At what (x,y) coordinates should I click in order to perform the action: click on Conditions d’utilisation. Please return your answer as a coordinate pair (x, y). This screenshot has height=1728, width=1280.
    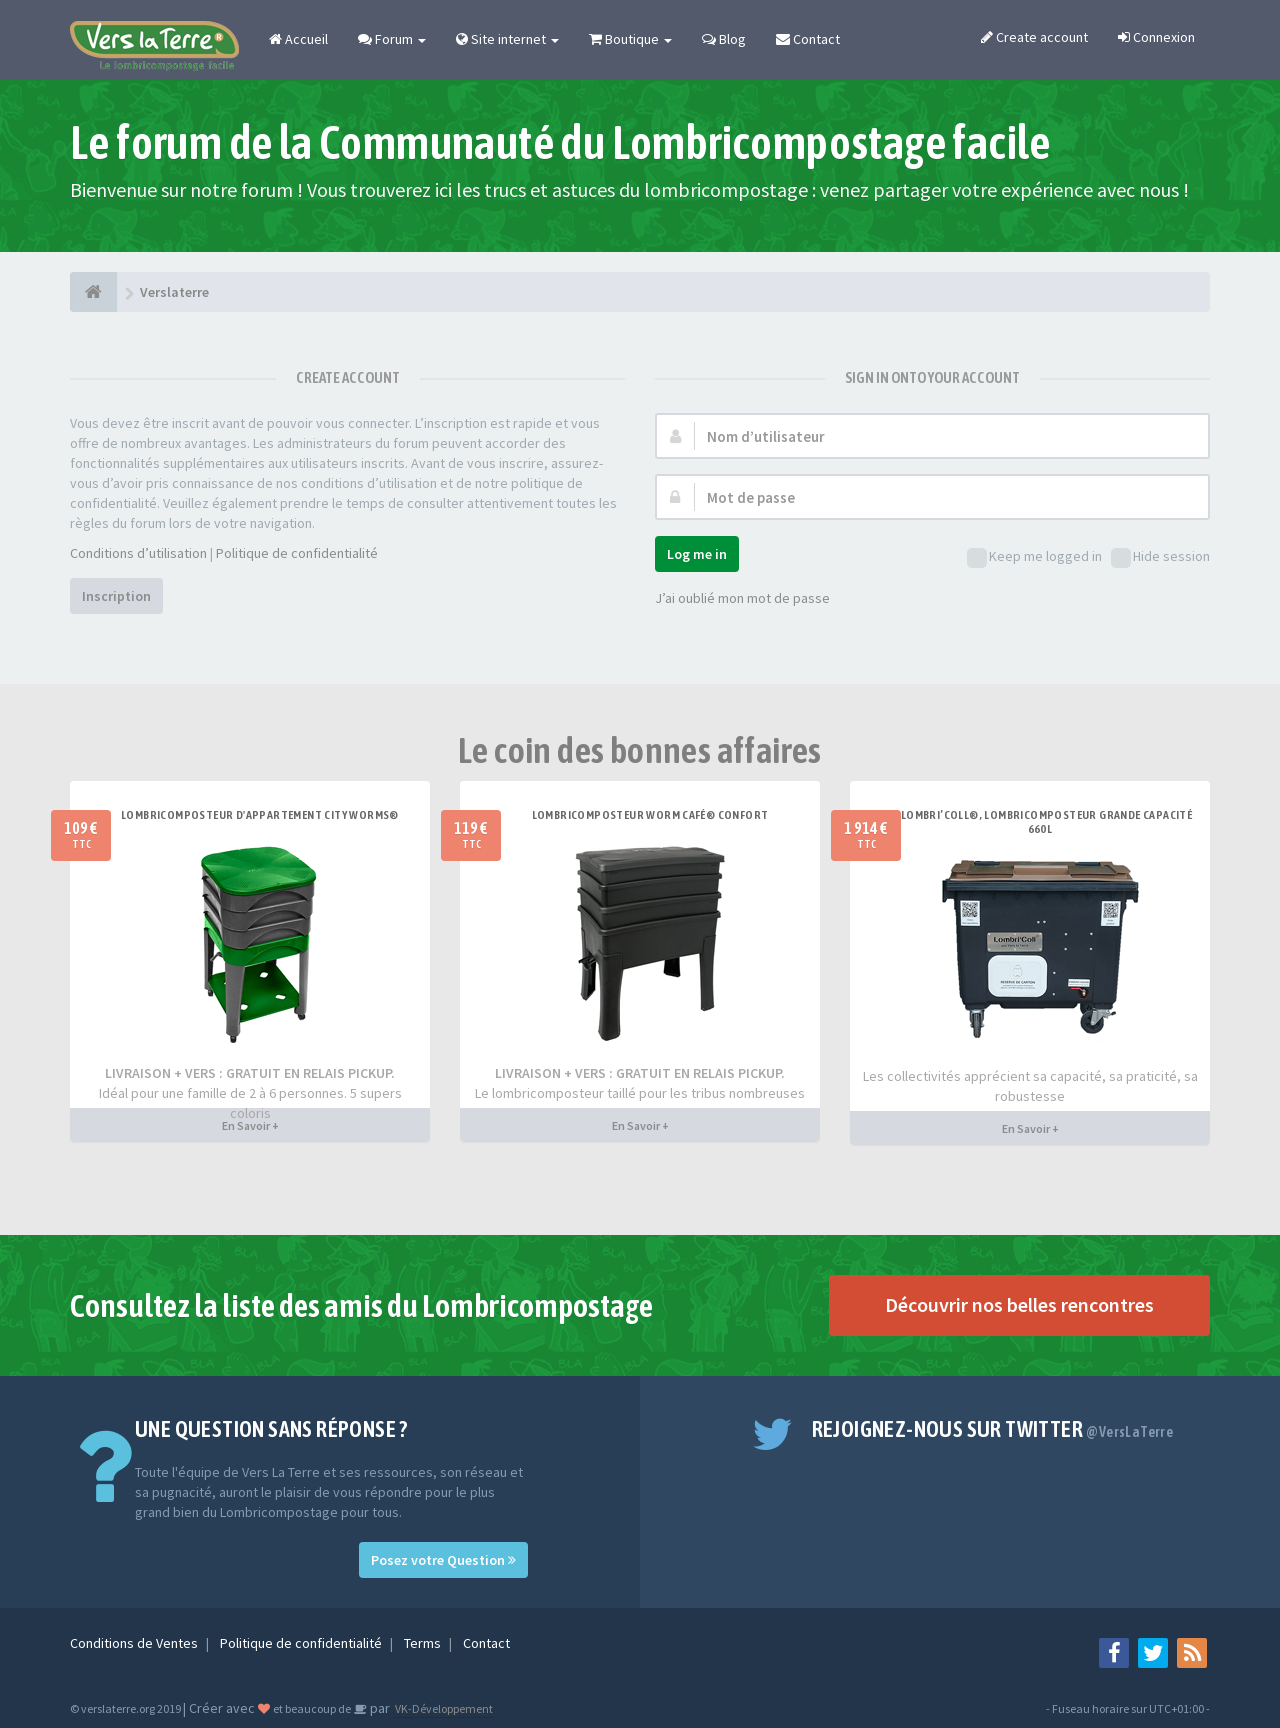
    Looking at the image, I should click on (138, 553).